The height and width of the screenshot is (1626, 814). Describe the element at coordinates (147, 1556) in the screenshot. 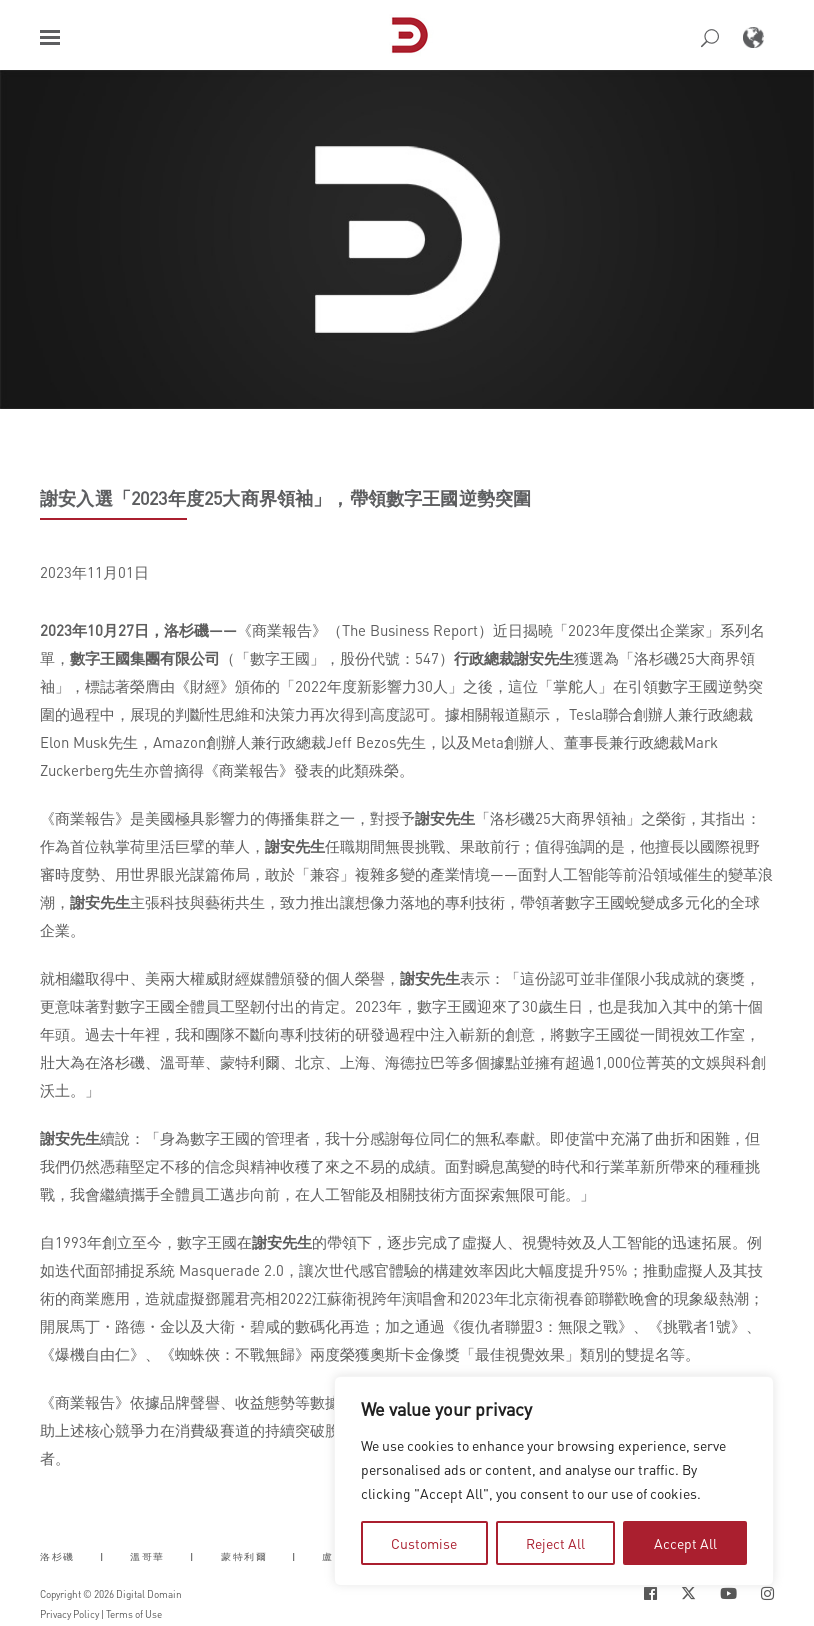

I see `溫哥華 [button]` at that location.